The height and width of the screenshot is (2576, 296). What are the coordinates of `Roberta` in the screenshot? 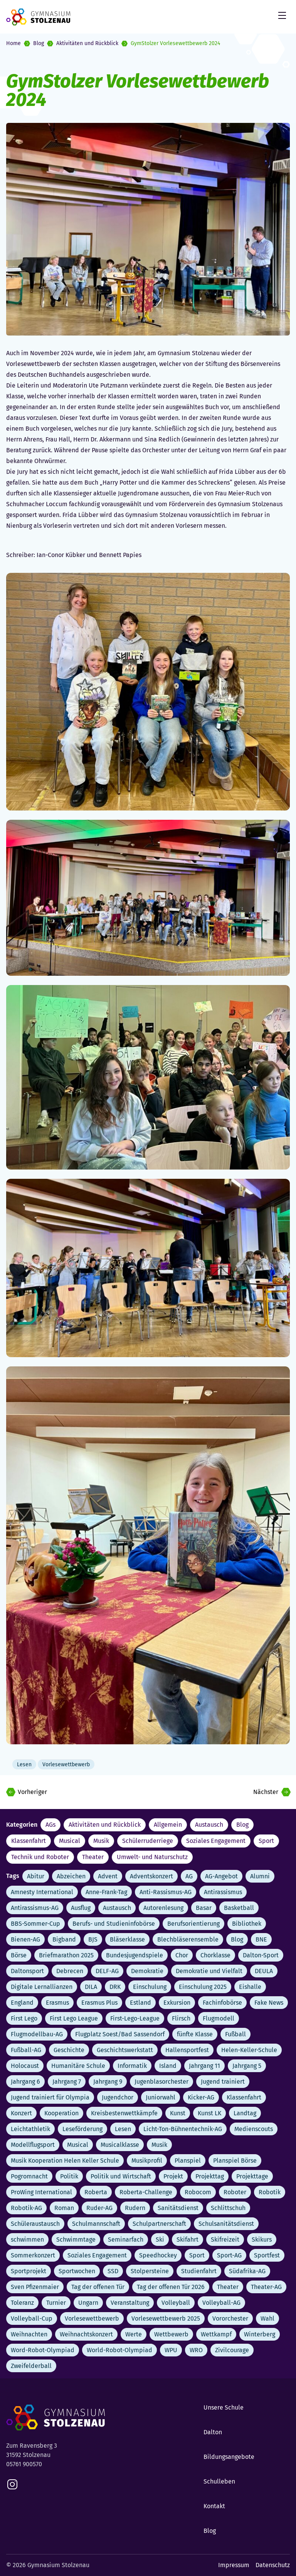 It's located at (95, 2192).